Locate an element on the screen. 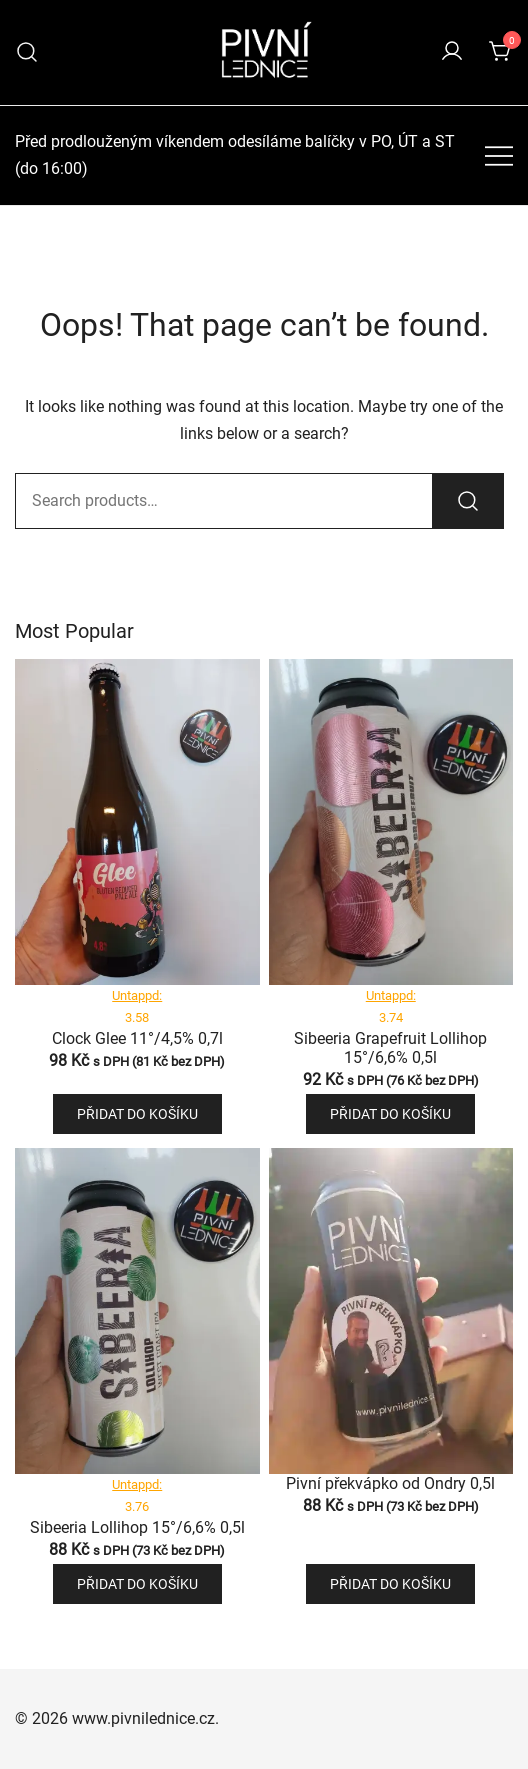 The image size is (528, 1769). Untappd: is located at coordinates (137, 995).